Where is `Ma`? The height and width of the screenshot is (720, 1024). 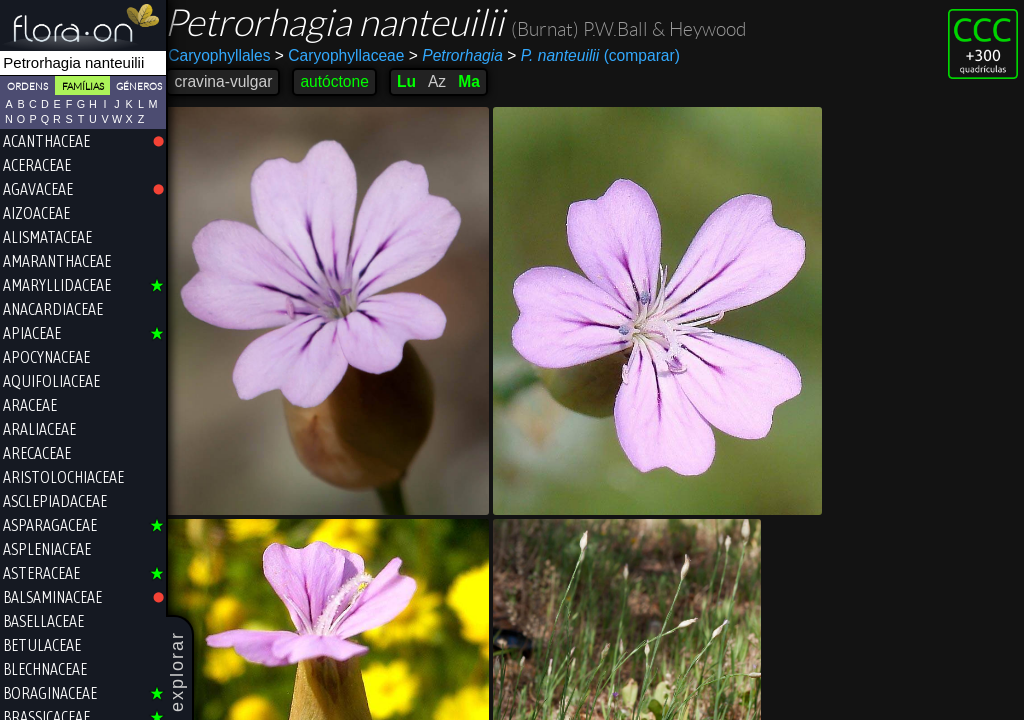 Ma is located at coordinates (477, 81).